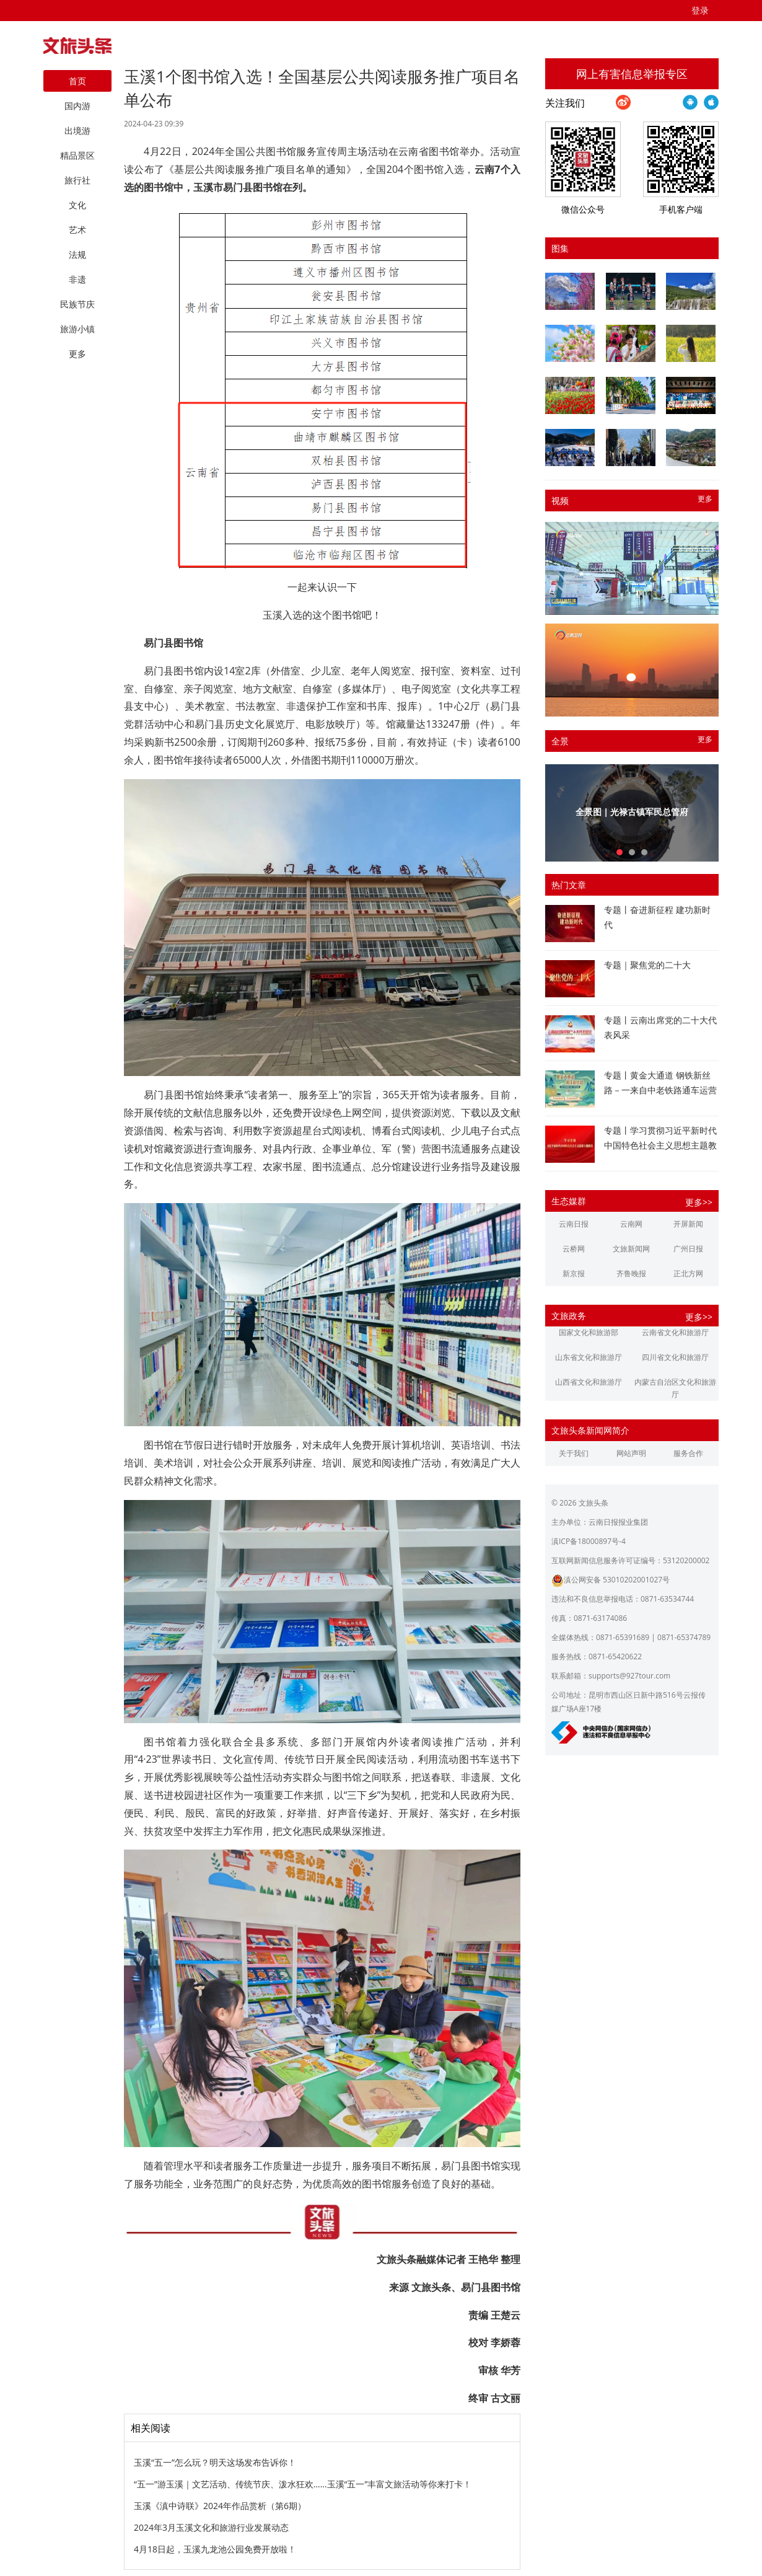  What do you see at coordinates (77, 155) in the screenshot?
I see `精品景区` at bounding box center [77, 155].